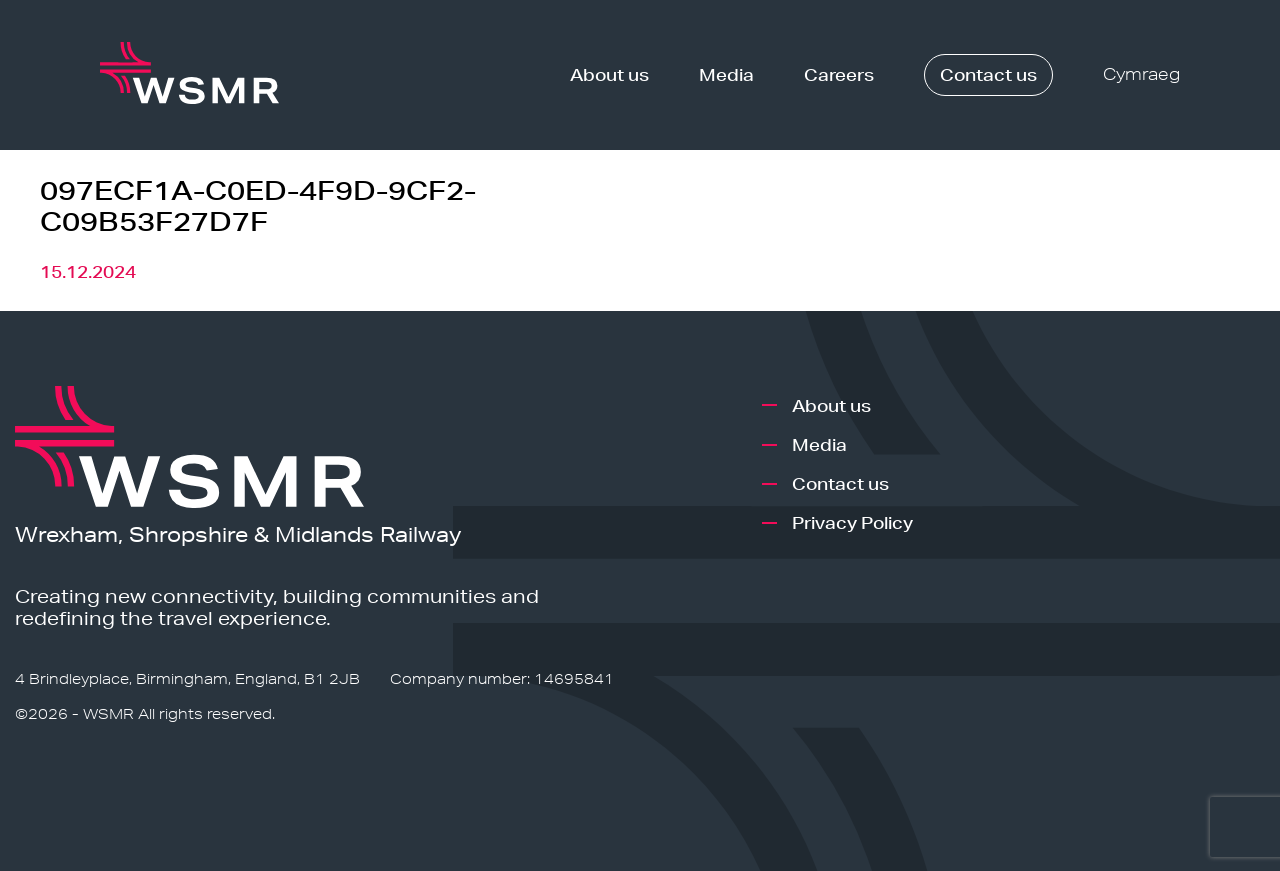 The image size is (1280, 871). Describe the element at coordinates (852, 522) in the screenshot. I see `Privacy Policy` at that location.